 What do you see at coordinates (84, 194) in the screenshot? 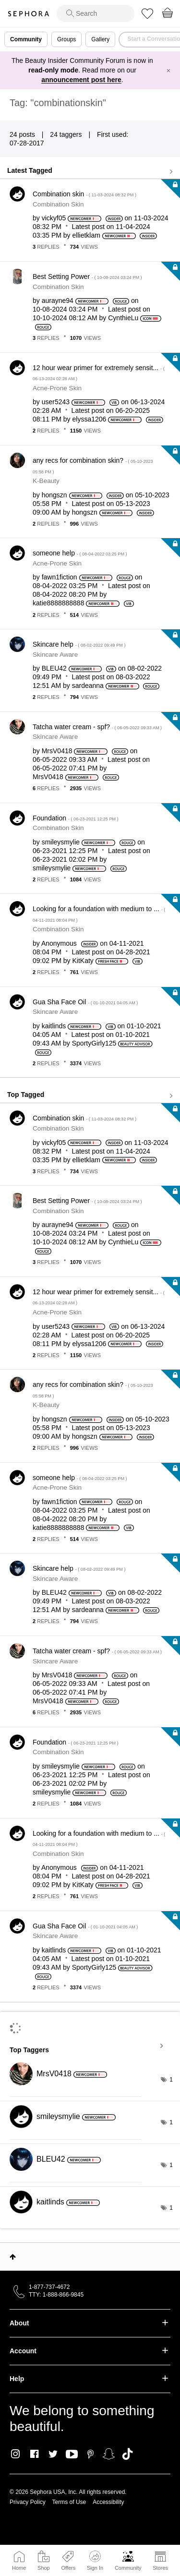
I see `Combination skin` at bounding box center [84, 194].